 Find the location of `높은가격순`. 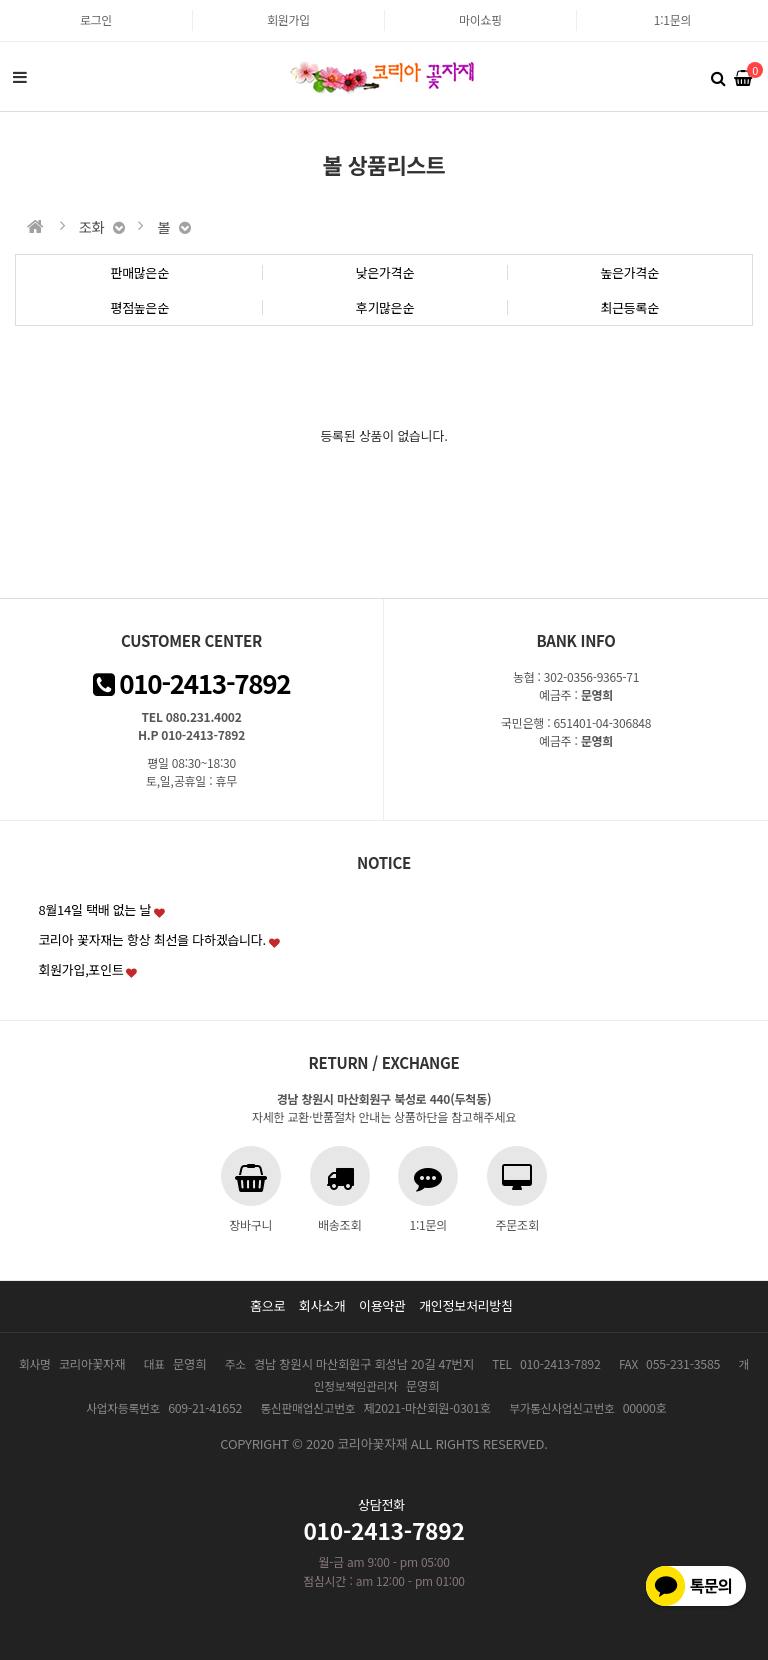

높은가격순 is located at coordinates (629, 272).